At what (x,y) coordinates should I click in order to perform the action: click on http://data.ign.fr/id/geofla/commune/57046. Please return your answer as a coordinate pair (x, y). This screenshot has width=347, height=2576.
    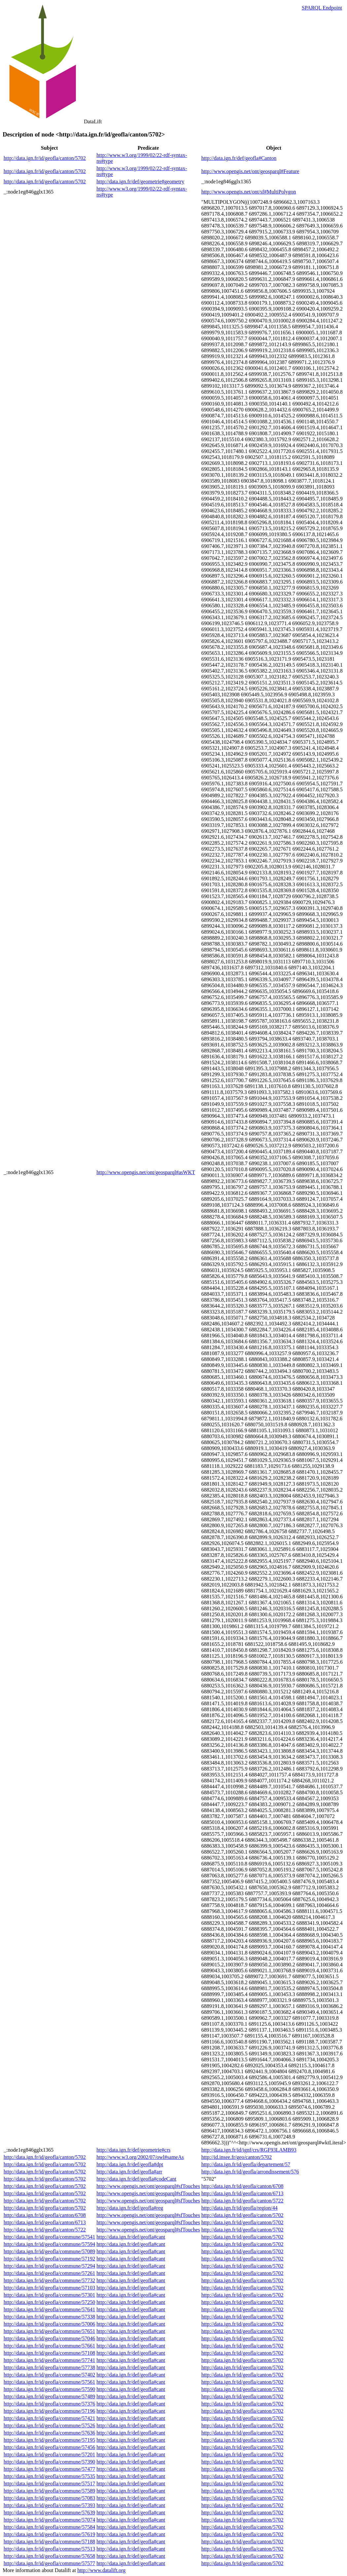
    Looking at the image, I should click on (49, 2338).